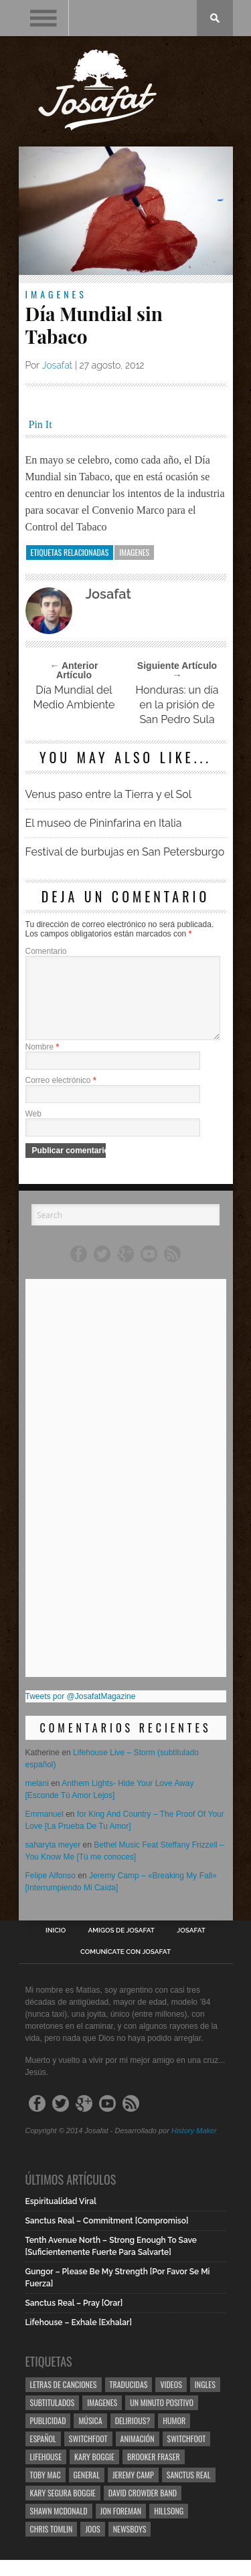 This screenshot has width=251, height=2576. I want to click on Sanctus Real, so click(189, 2490).